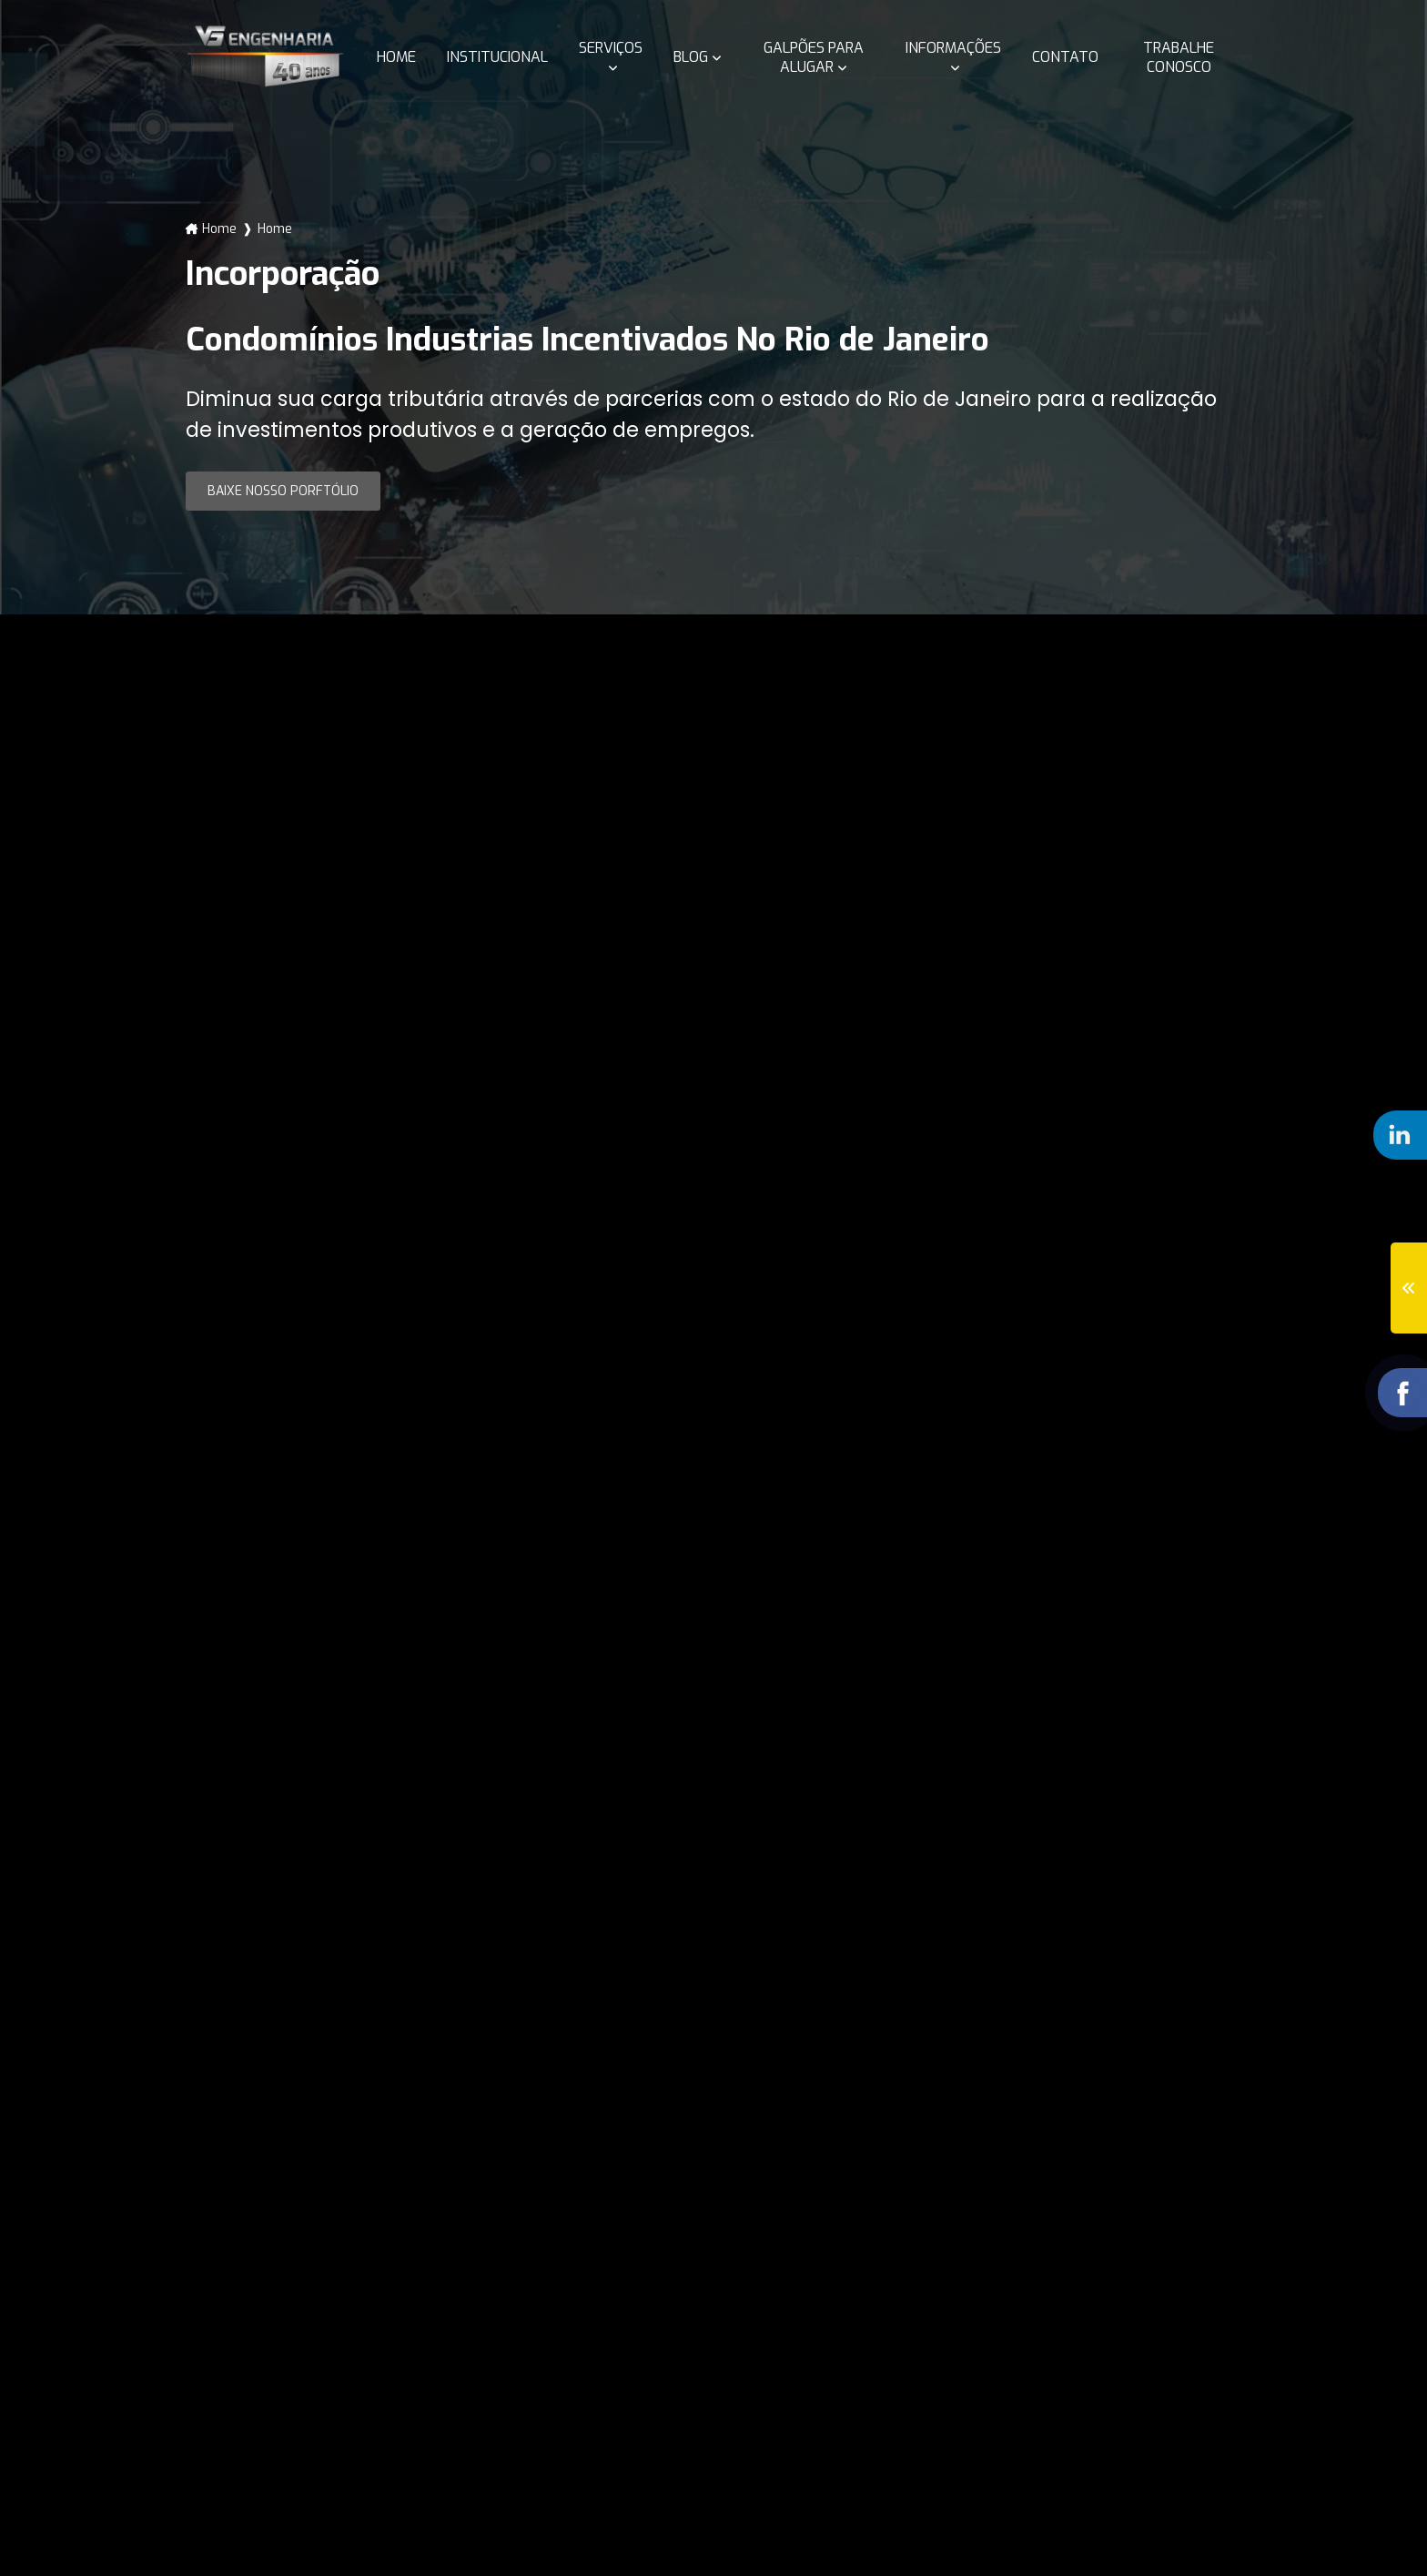 The image size is (1427, 2576). What do you see at coordinates (814, 57) in the screenshot?
I see `Galpões para alugar` at bounding box center [814, 57].